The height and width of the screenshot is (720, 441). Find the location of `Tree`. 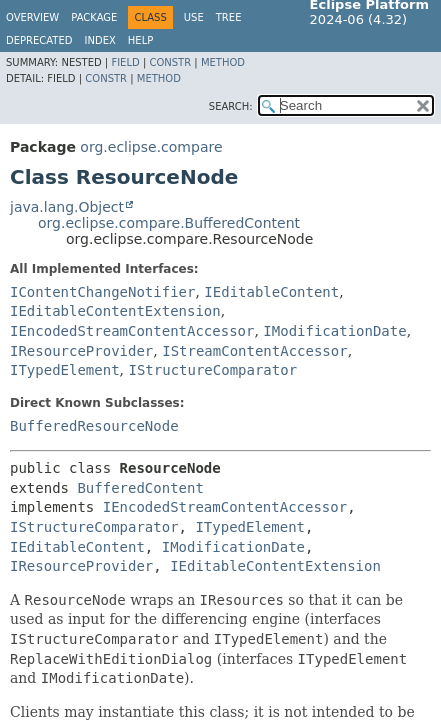

Tree is located at coordinates (229, 17).